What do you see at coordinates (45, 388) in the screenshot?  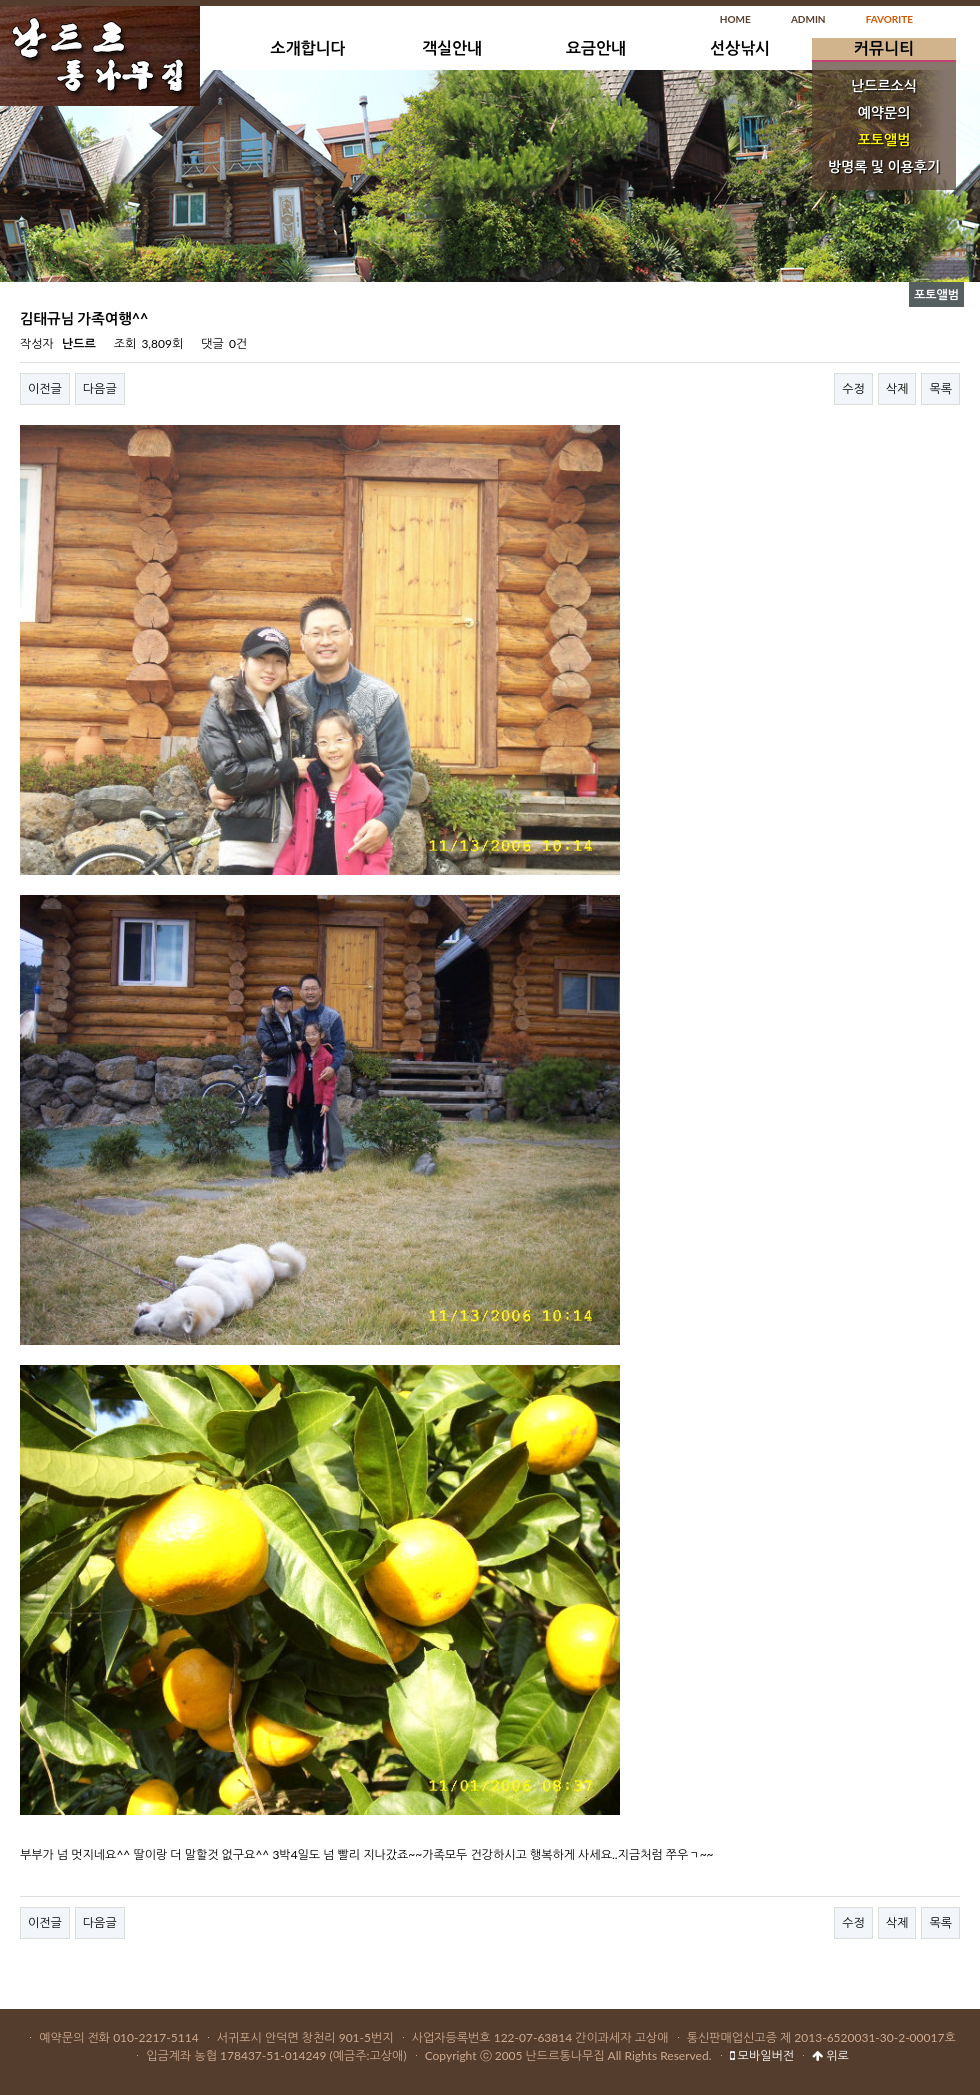 I see `이전글` at bounding box center [45, 388].